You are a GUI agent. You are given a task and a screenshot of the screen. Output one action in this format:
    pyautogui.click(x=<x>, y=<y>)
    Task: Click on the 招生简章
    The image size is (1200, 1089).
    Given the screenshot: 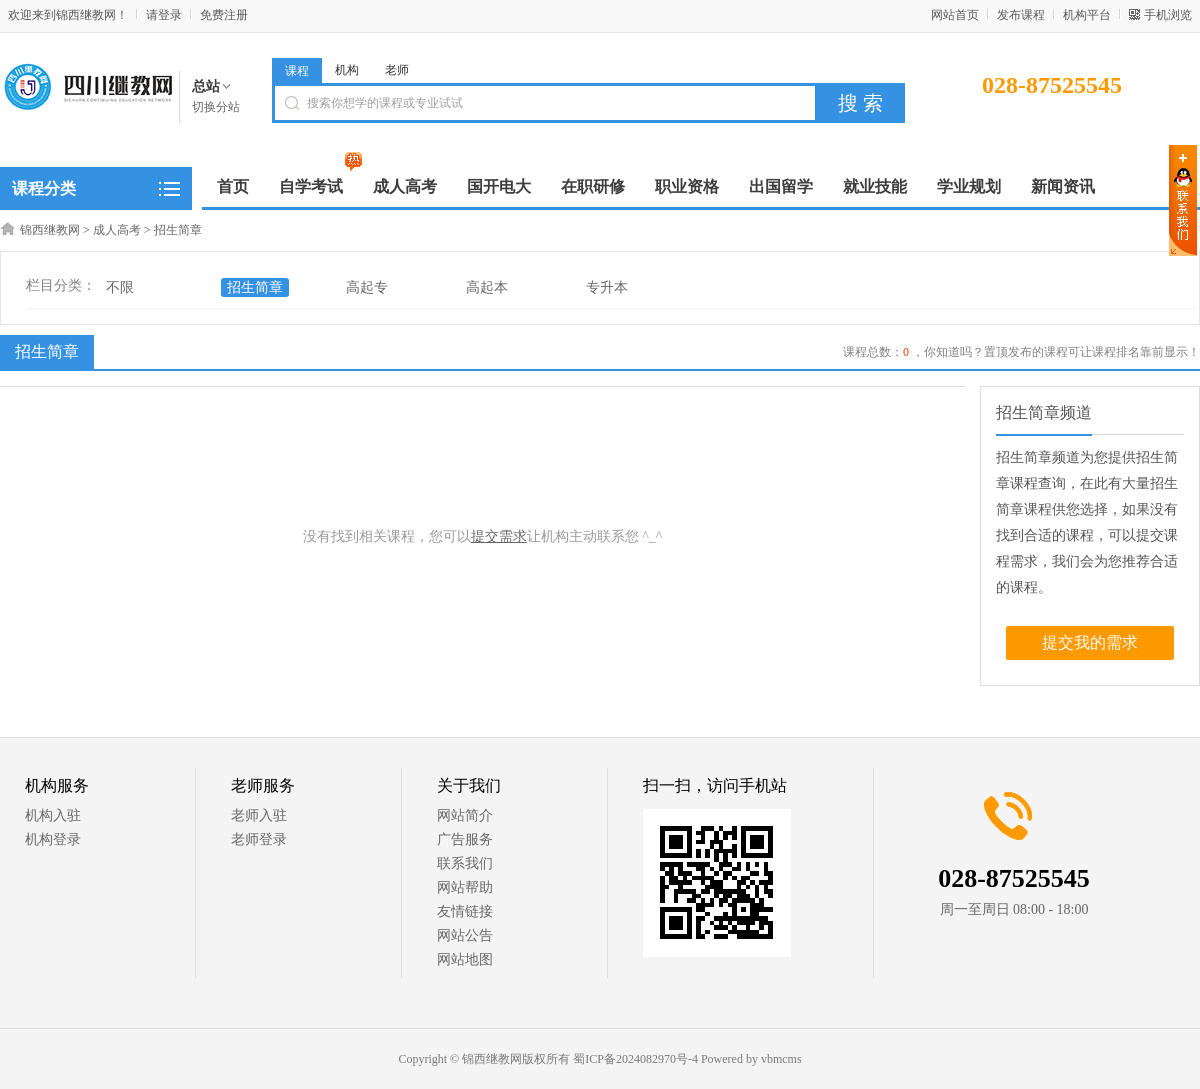 What is the action you would take?
    pyautogui.click(x=178, y=230)
    